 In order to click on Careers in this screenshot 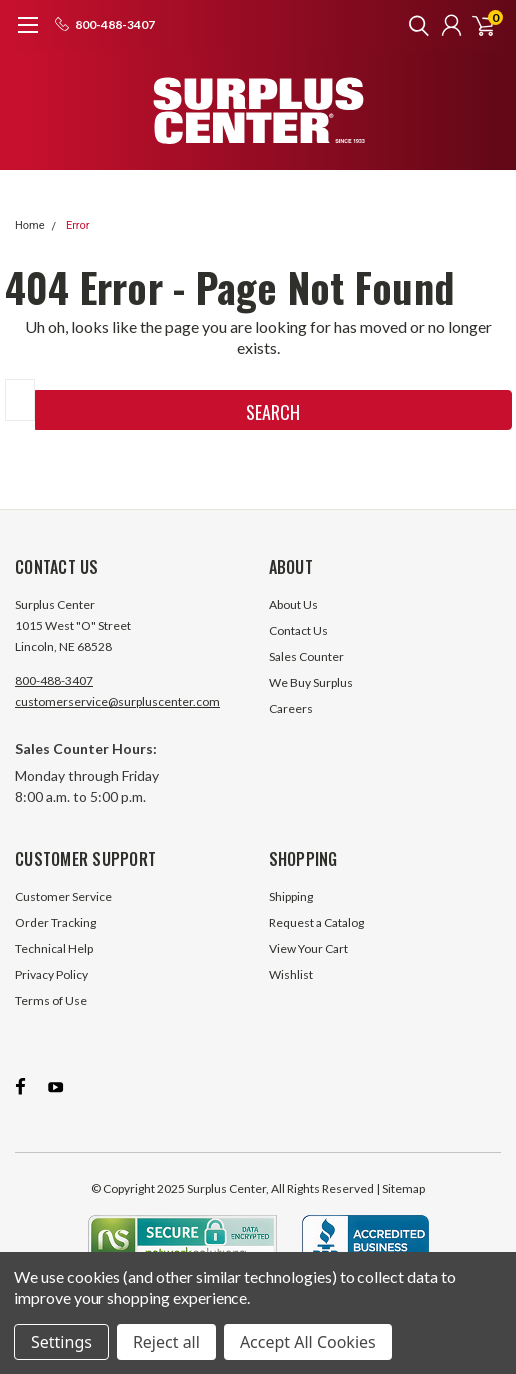, I will do `click(291, 708)`.